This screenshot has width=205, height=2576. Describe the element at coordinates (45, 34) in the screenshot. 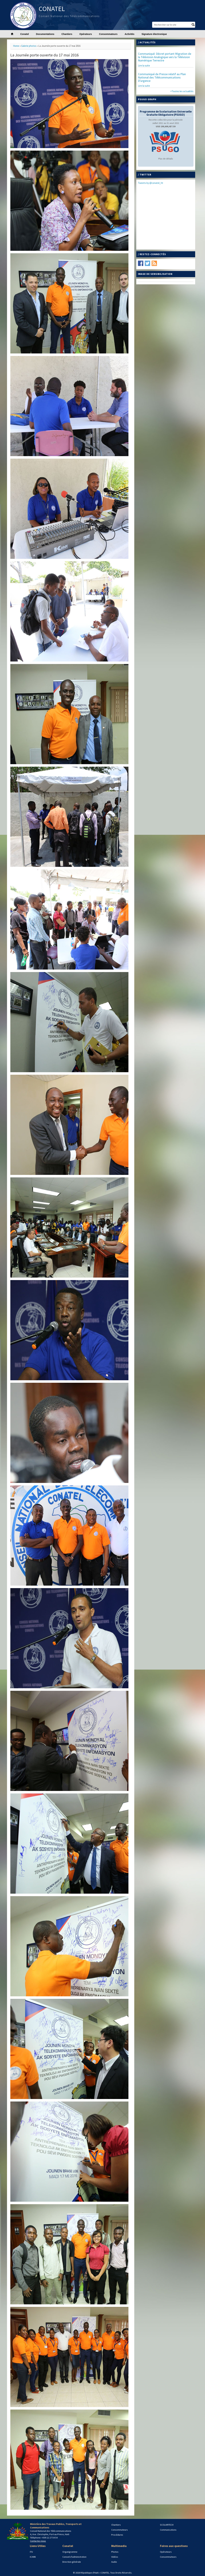

I see `Documentations` at that location.